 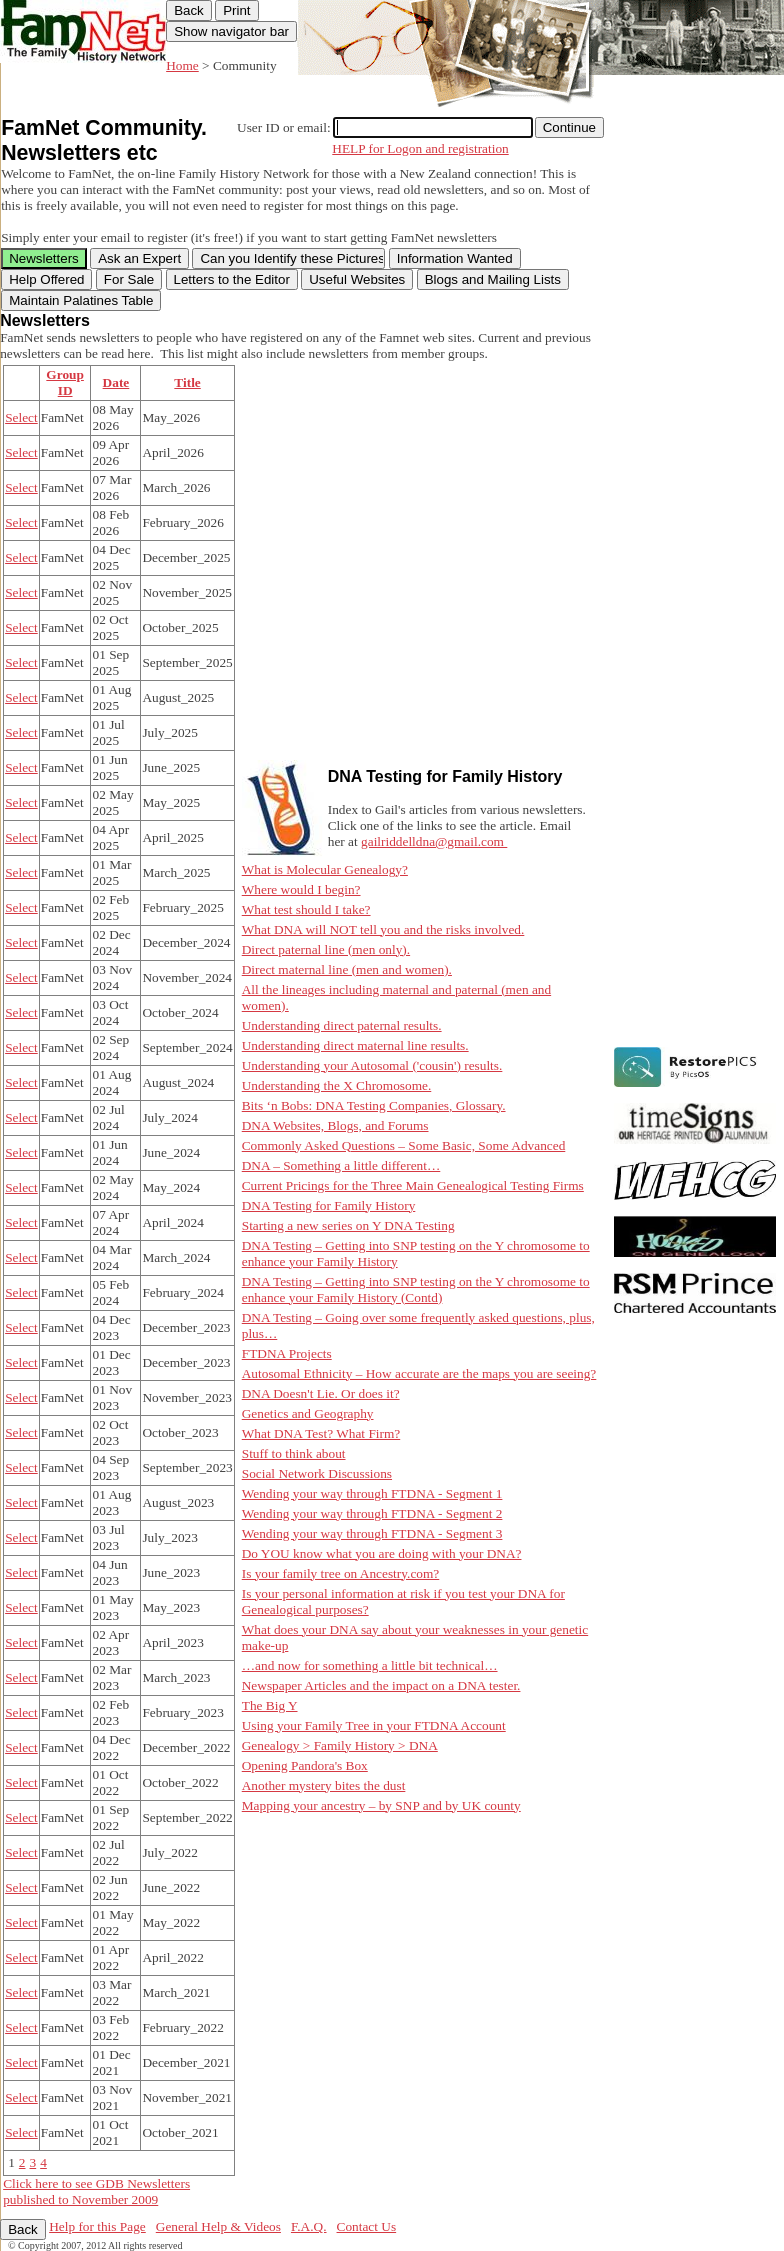 What do you see at coordinates (96, 2191) in the screenshot?
I see `Click here to see GDB Newsletters published to November 2009` at bounding box center [96, 2191].